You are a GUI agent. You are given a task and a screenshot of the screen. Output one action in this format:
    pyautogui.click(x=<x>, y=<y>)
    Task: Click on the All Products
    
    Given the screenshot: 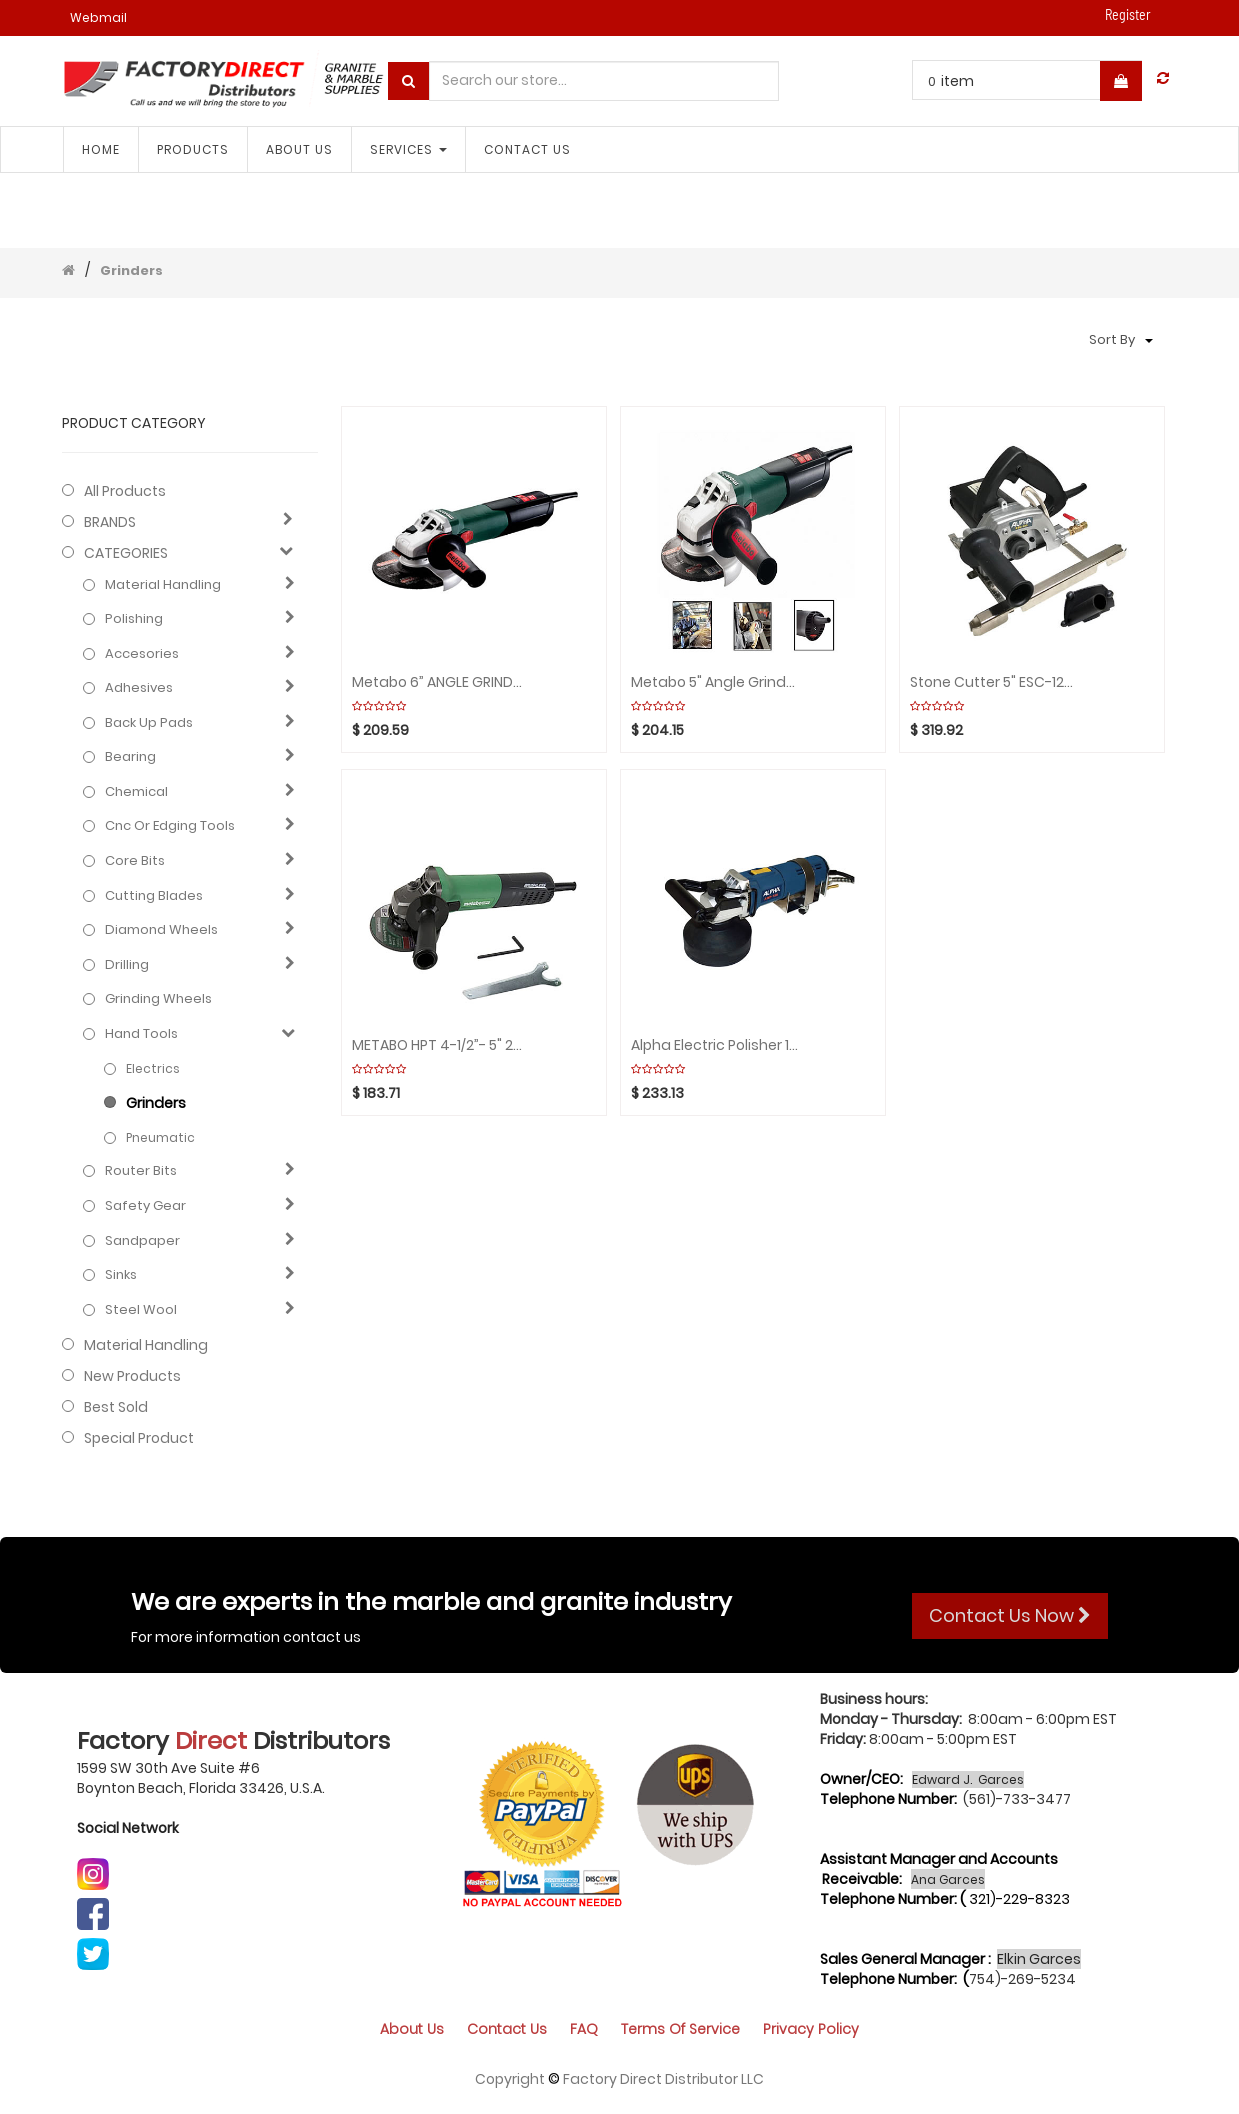 What is the action you would take?
    pyautogui.click(x=125, y=491)
    